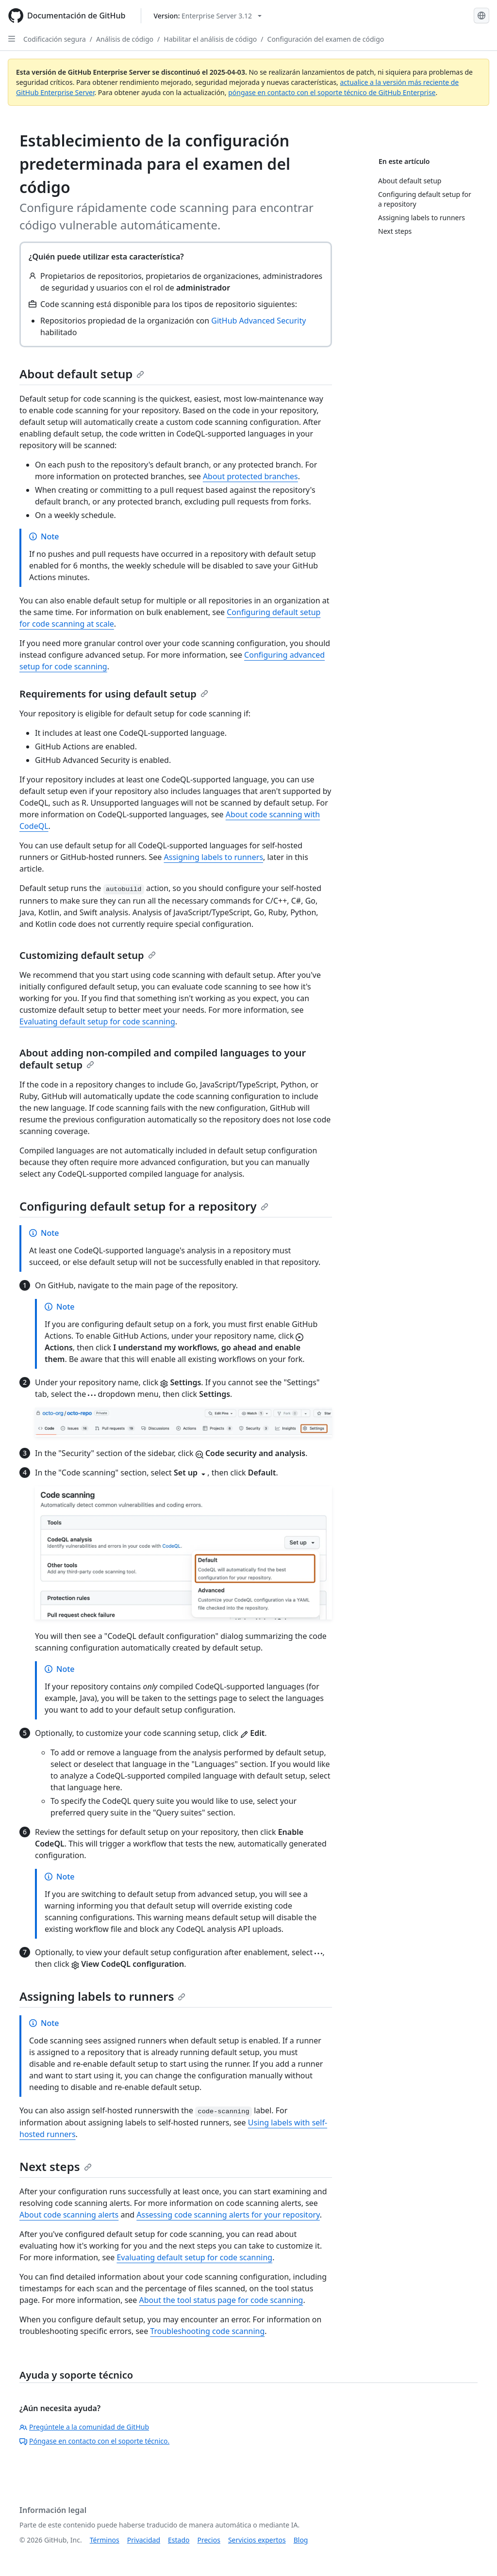 The width and height of the screenshot is (497, 2576). Describe the element at coordinates (143, 1206) in the screenshot. I see `Configuring default setup for a repository` at that location.